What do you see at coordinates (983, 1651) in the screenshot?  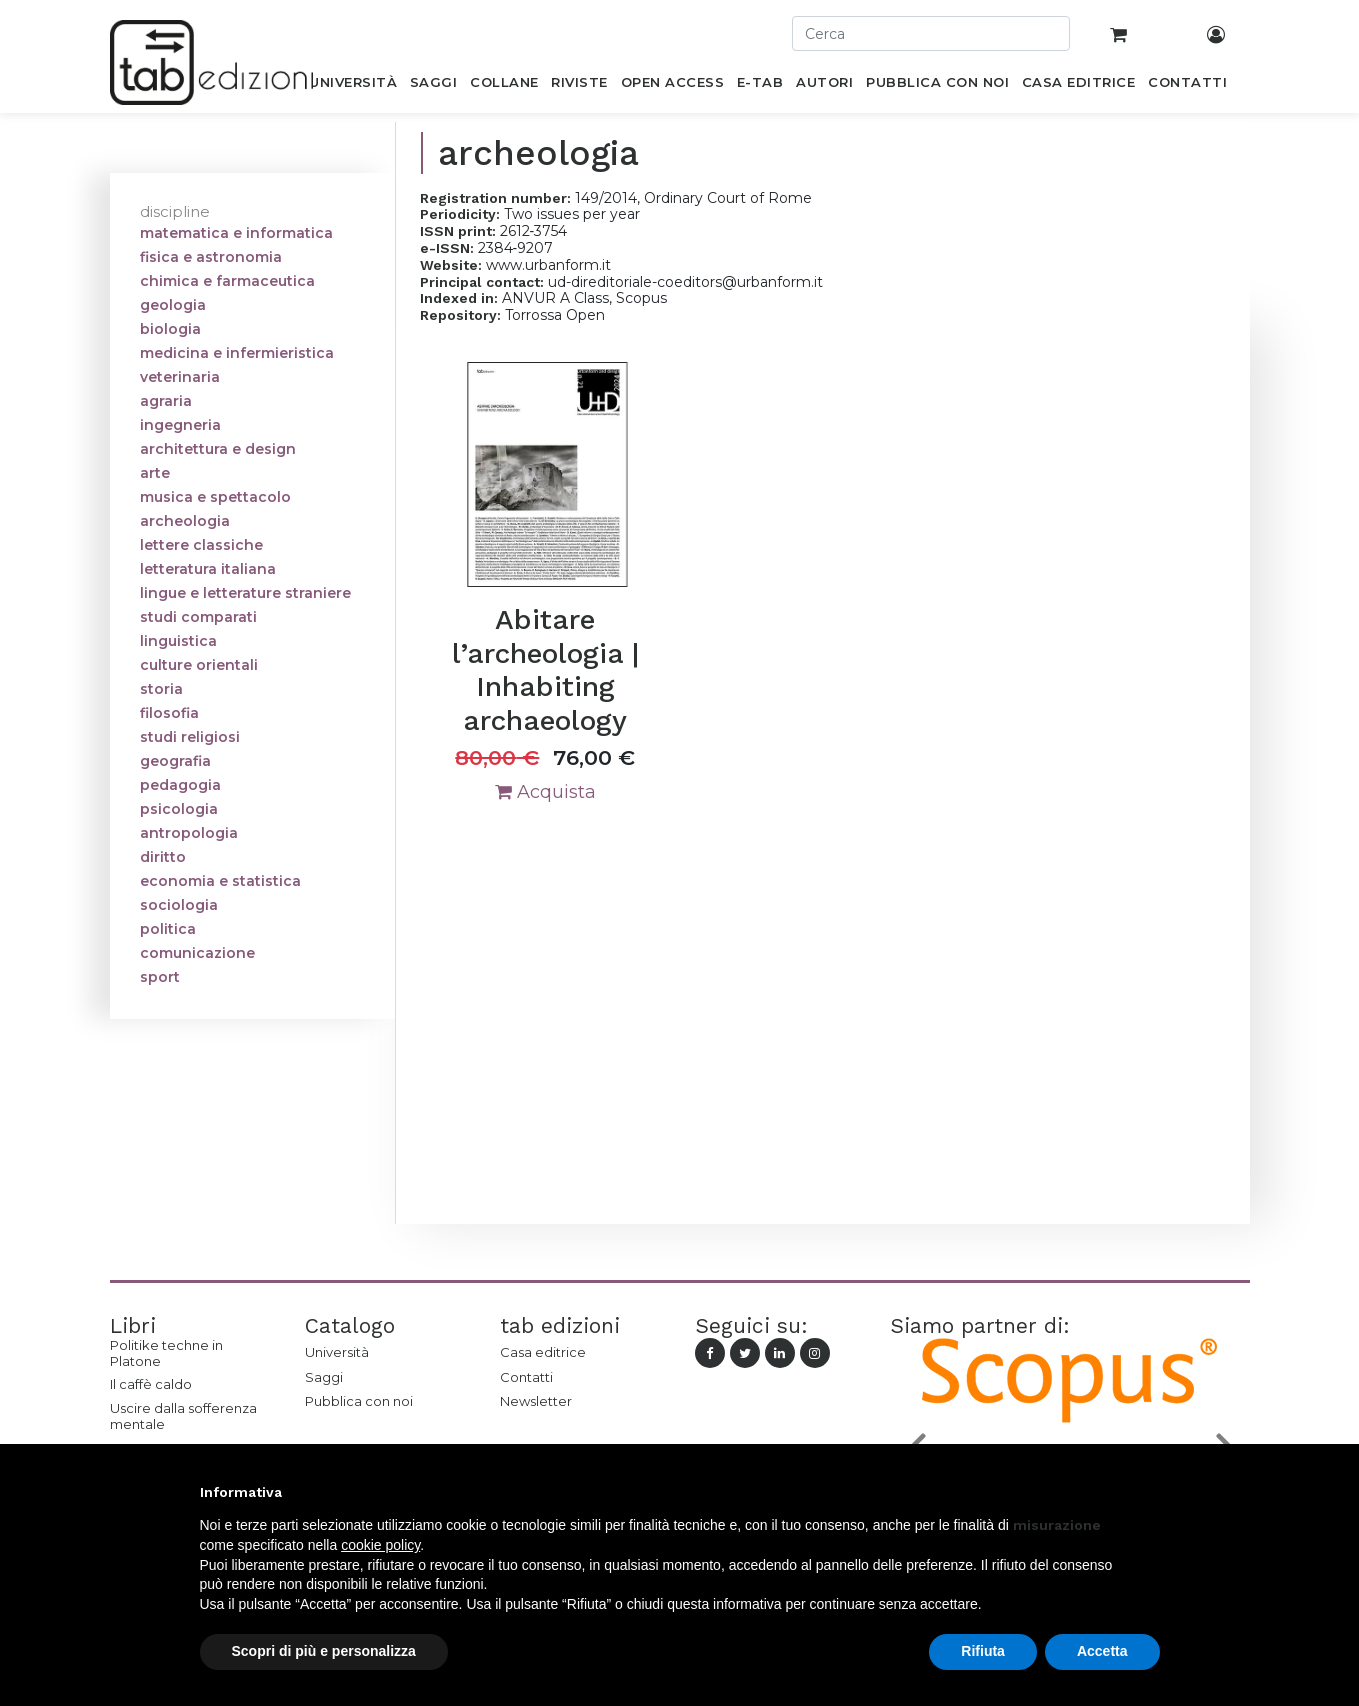 I see `Rifiuta [button]` at bounding box center [983, 1651].